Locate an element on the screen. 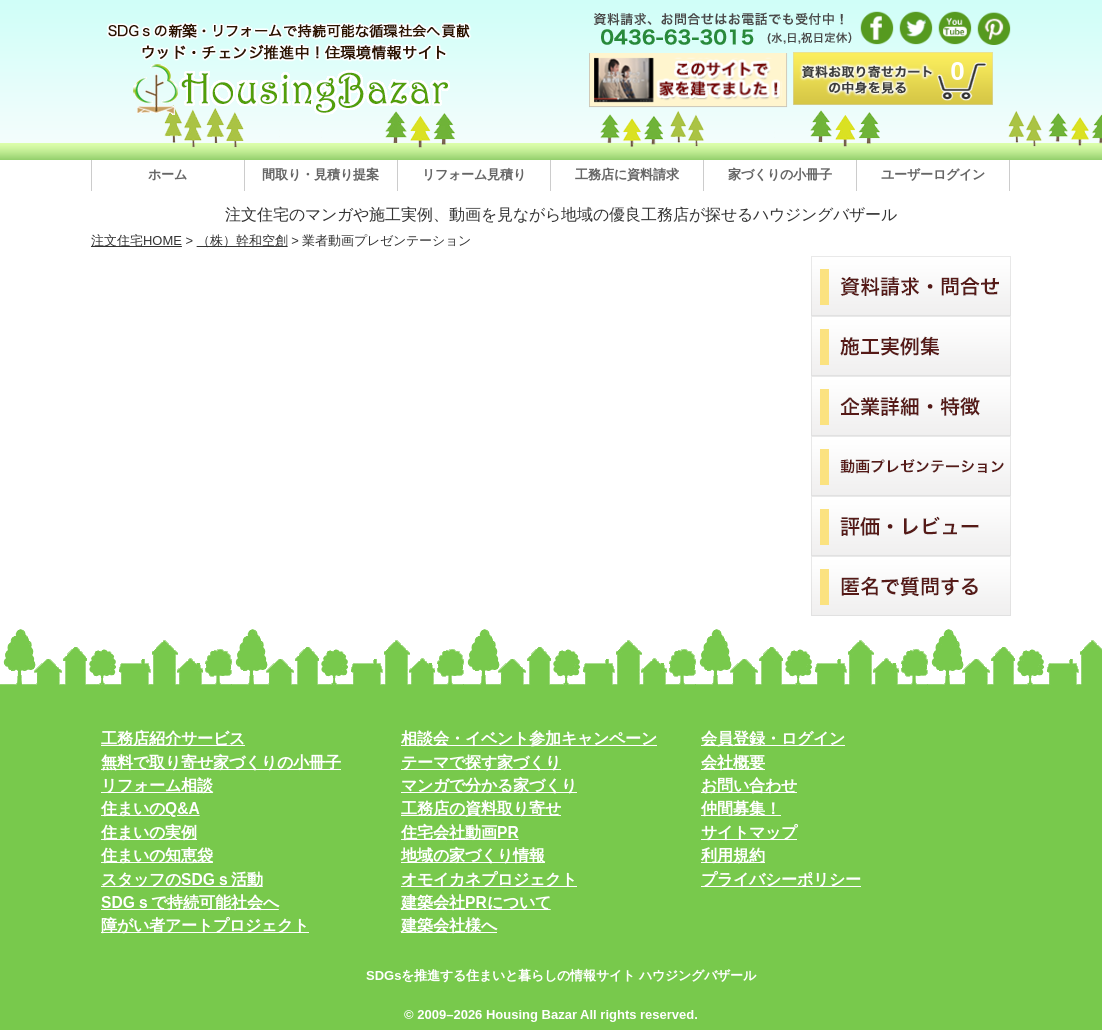  会社概要 is located at coordinates (733, 762).